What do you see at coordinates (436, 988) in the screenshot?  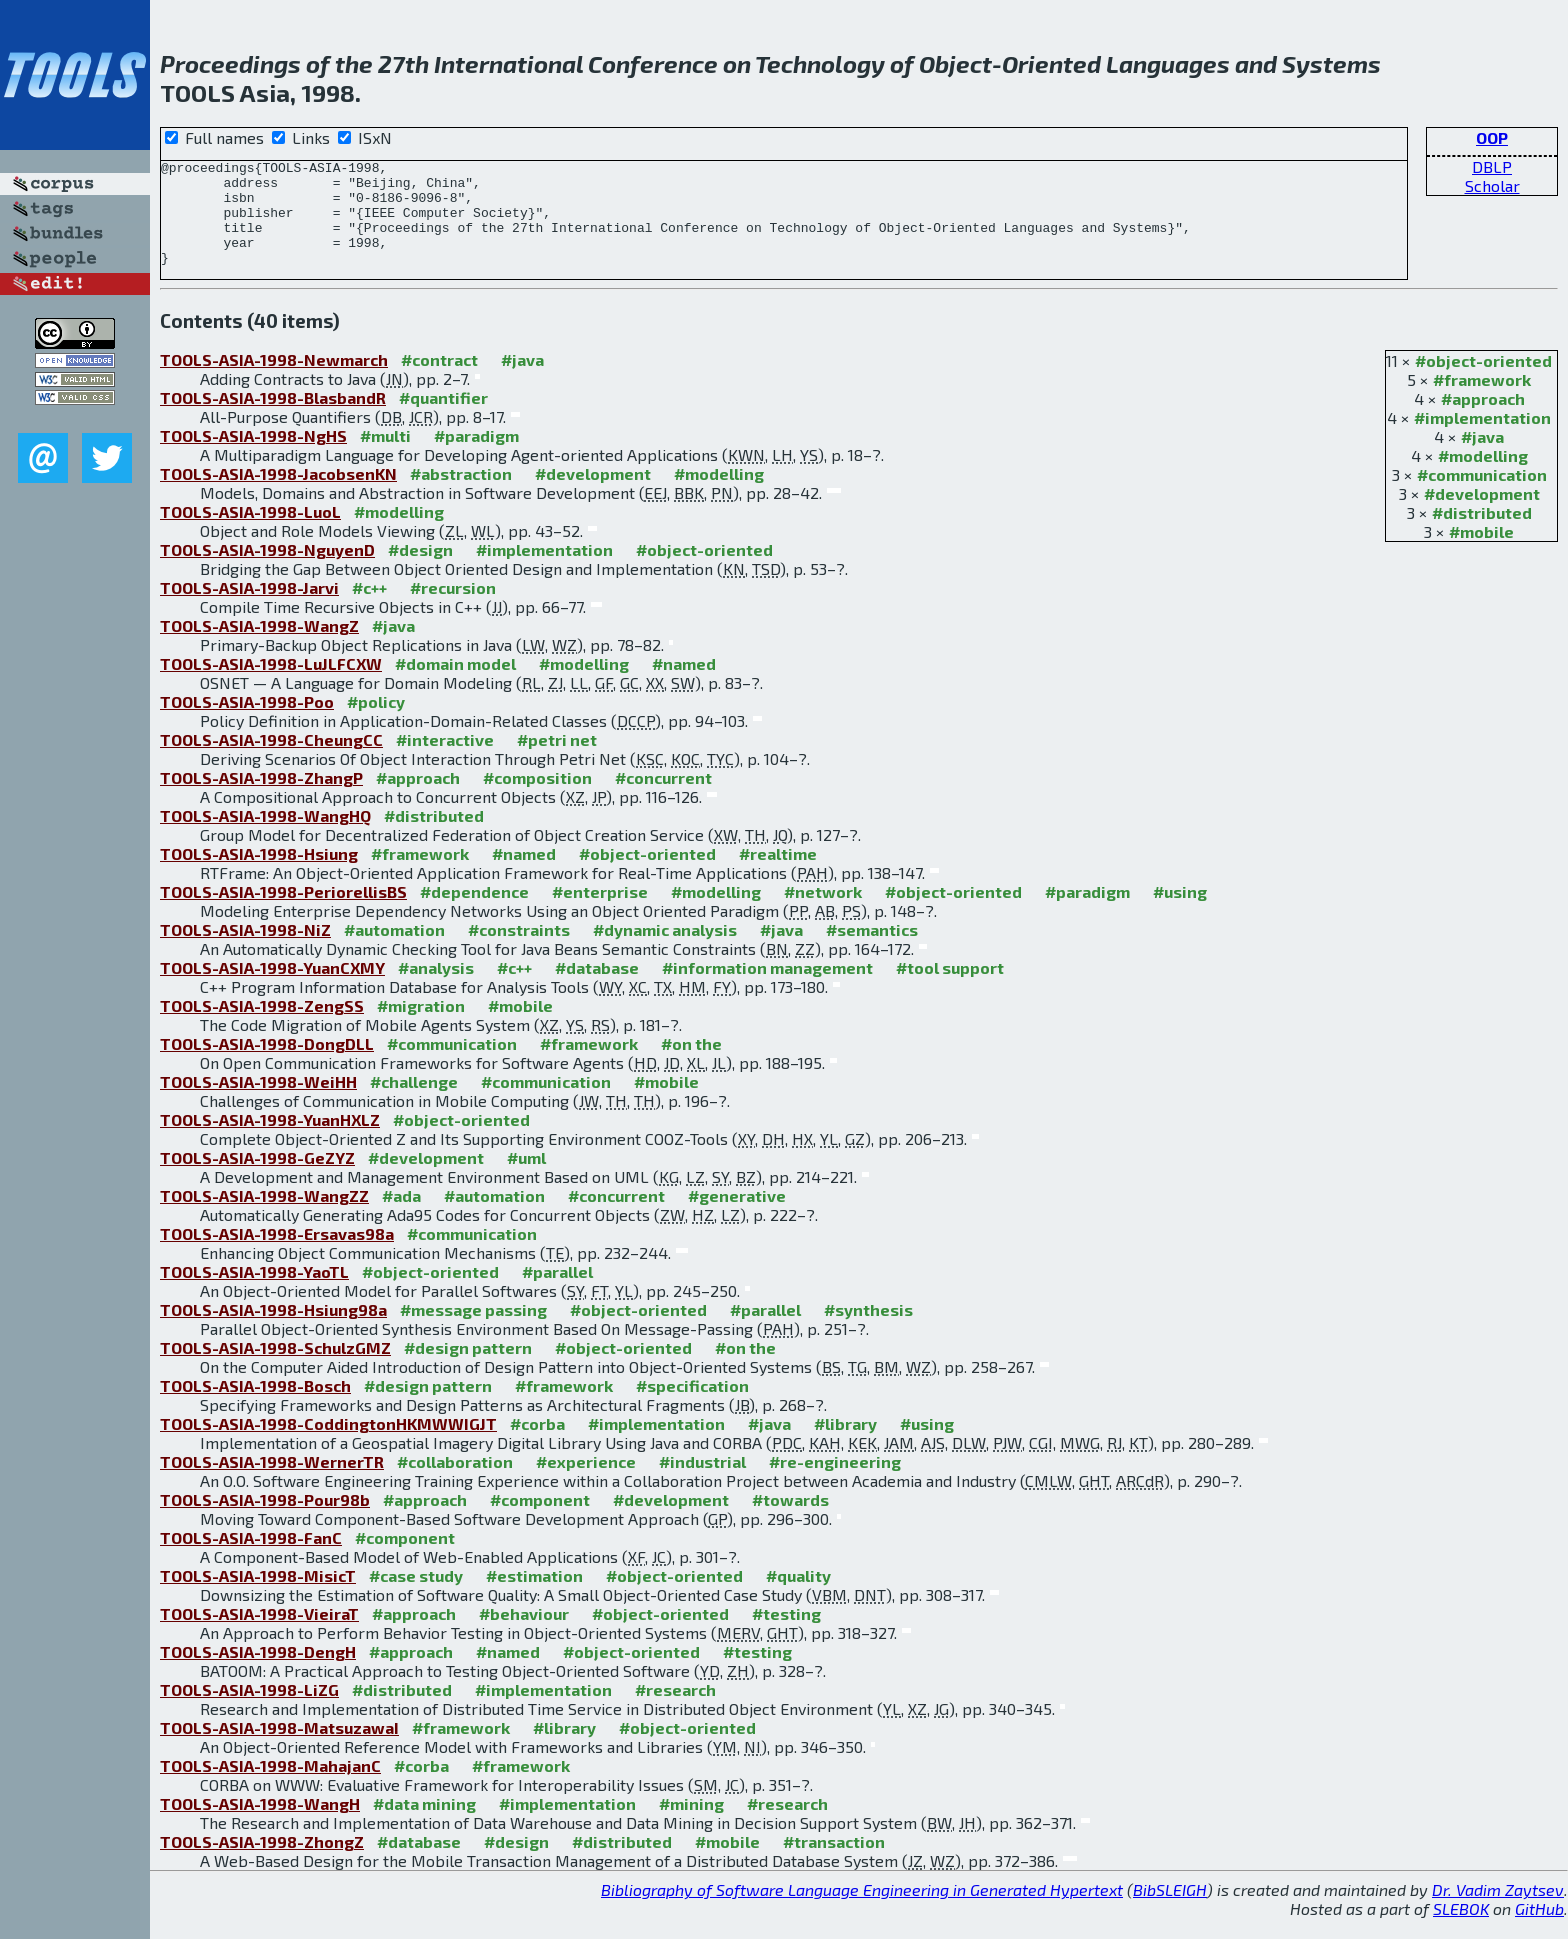 I see `#analysis` at bounding box center [436, 988].